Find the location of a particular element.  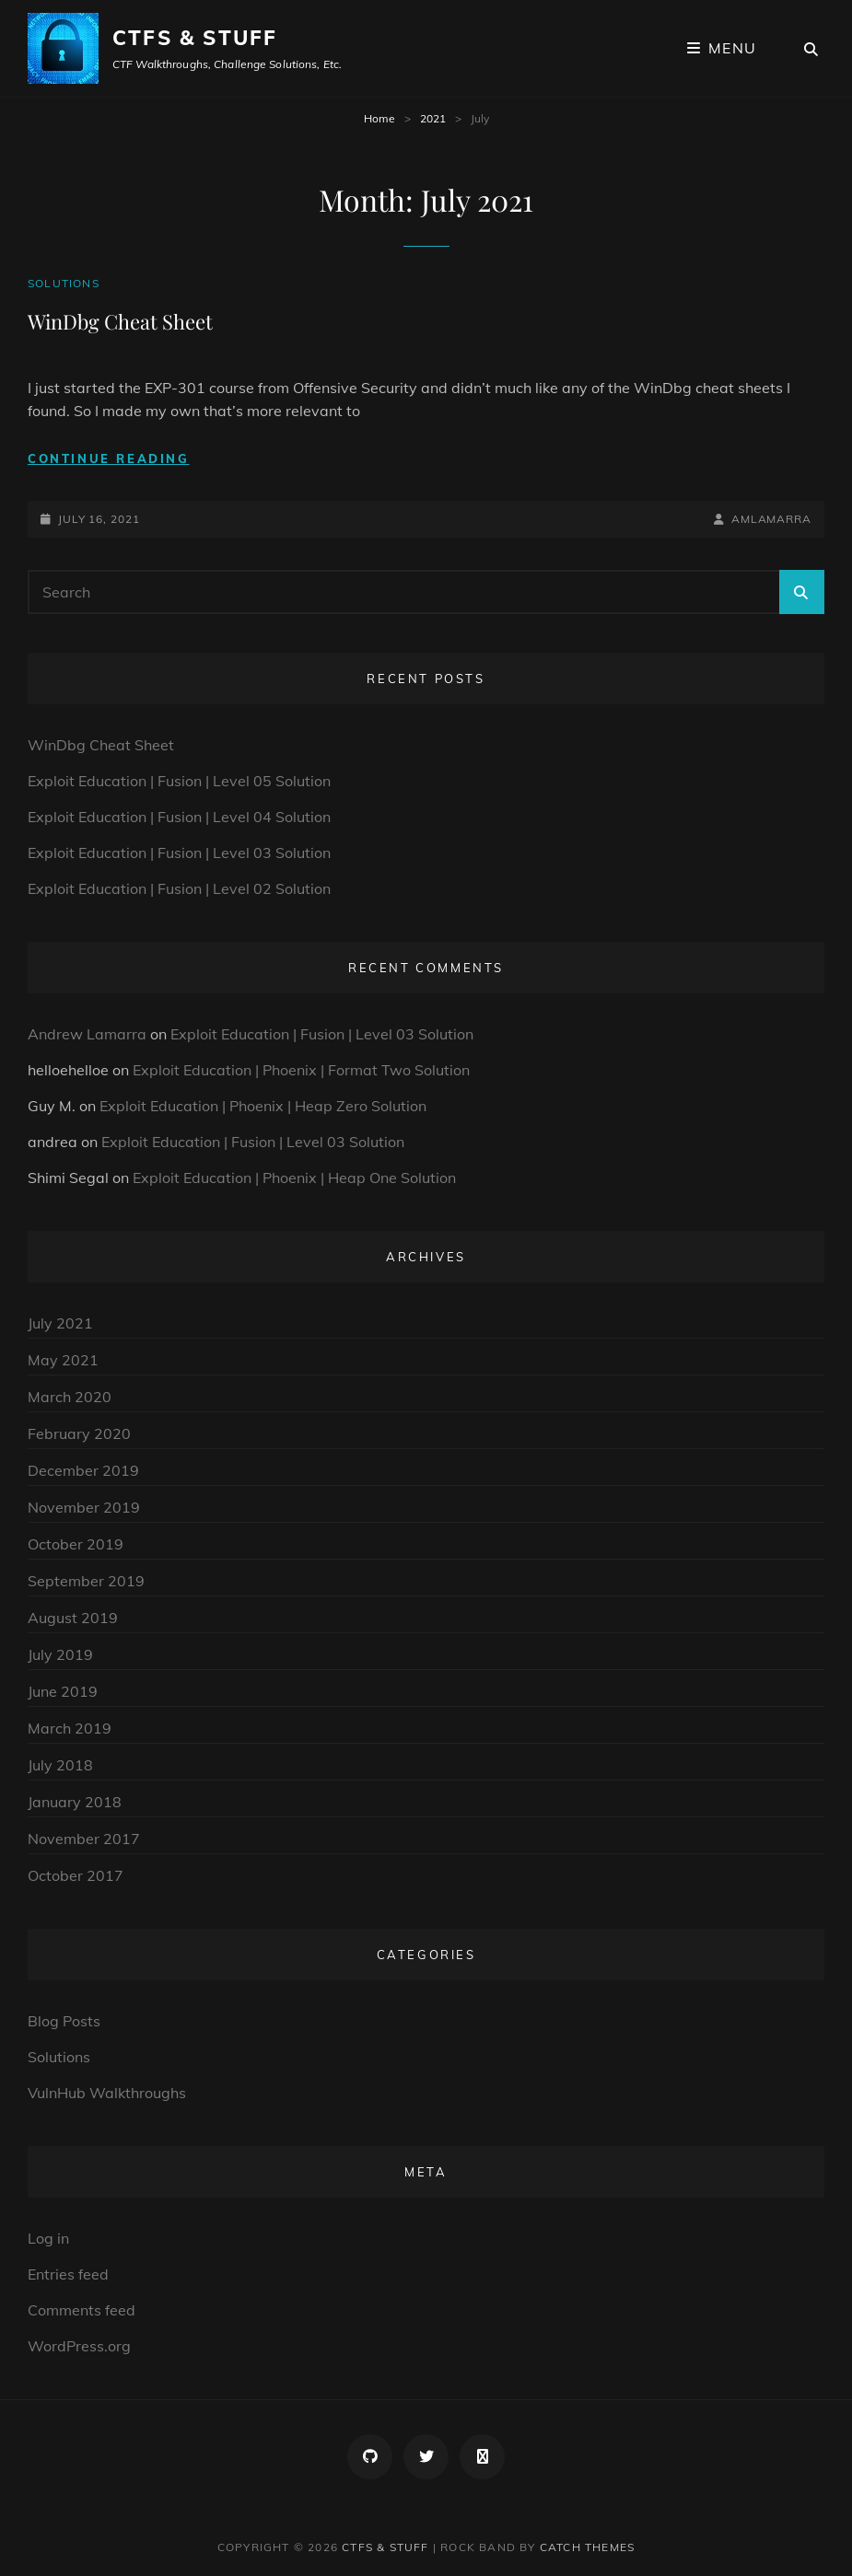

October 2019 is located at coordinates (75, 1544).